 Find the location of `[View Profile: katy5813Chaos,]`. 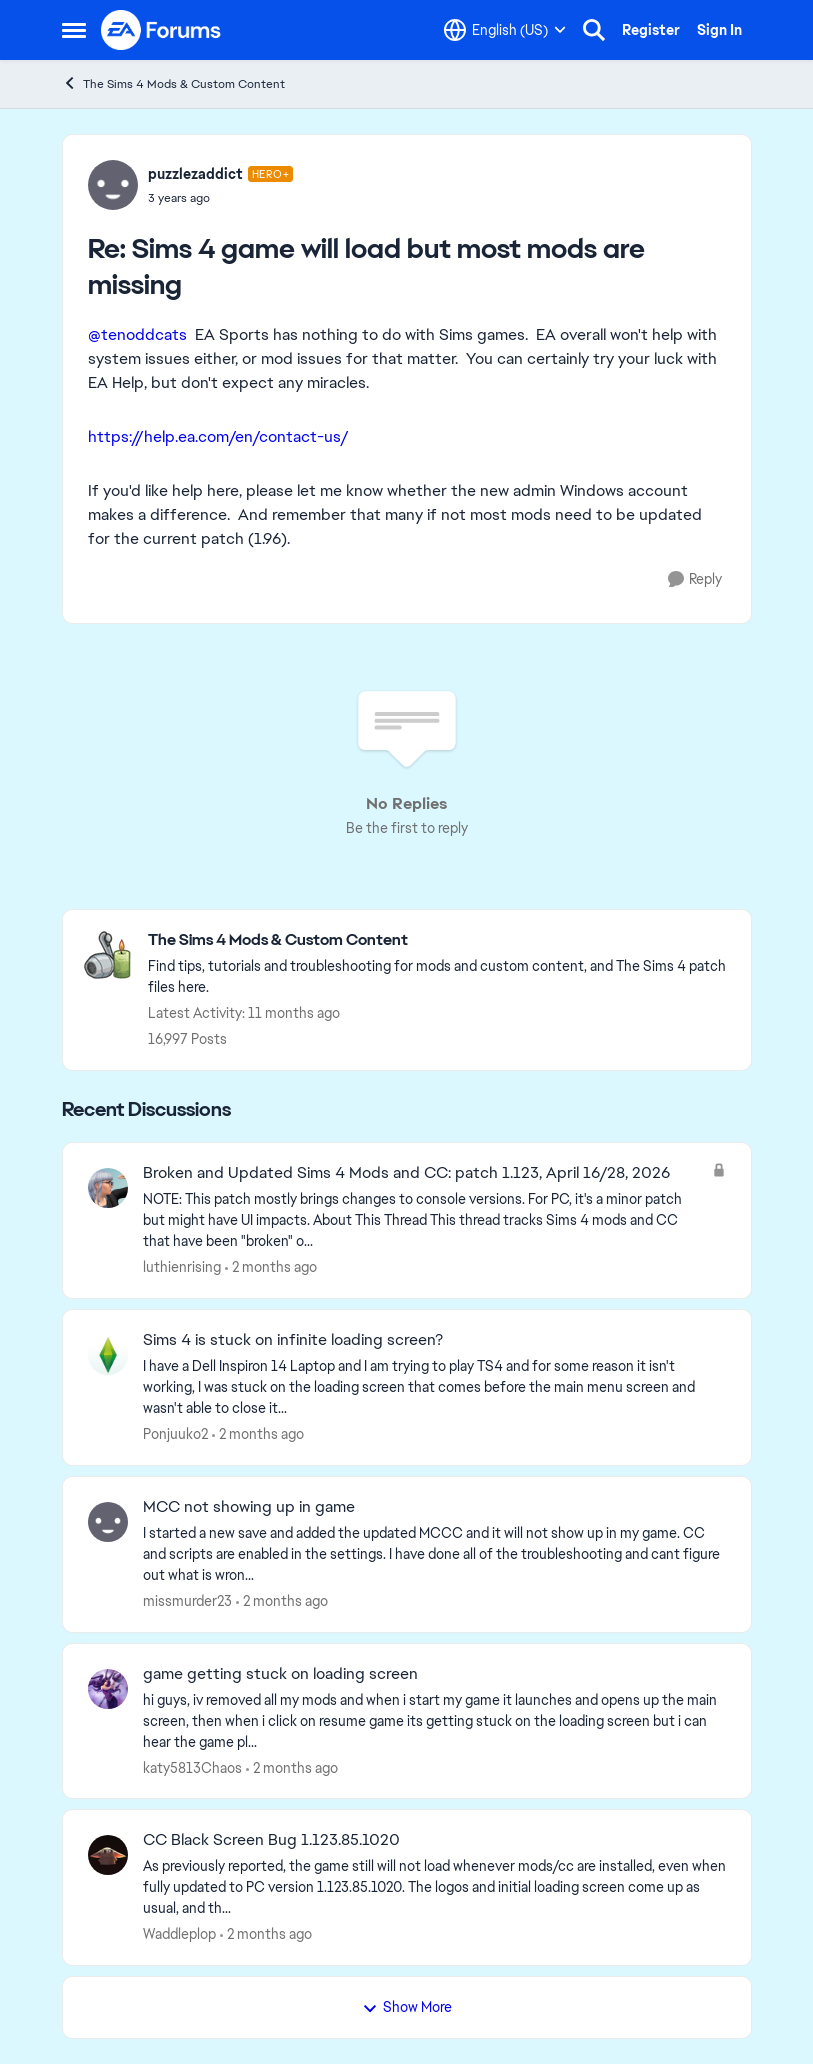

[View Profile: katy5813Chaos,] is located at coordinates (108, 1689).